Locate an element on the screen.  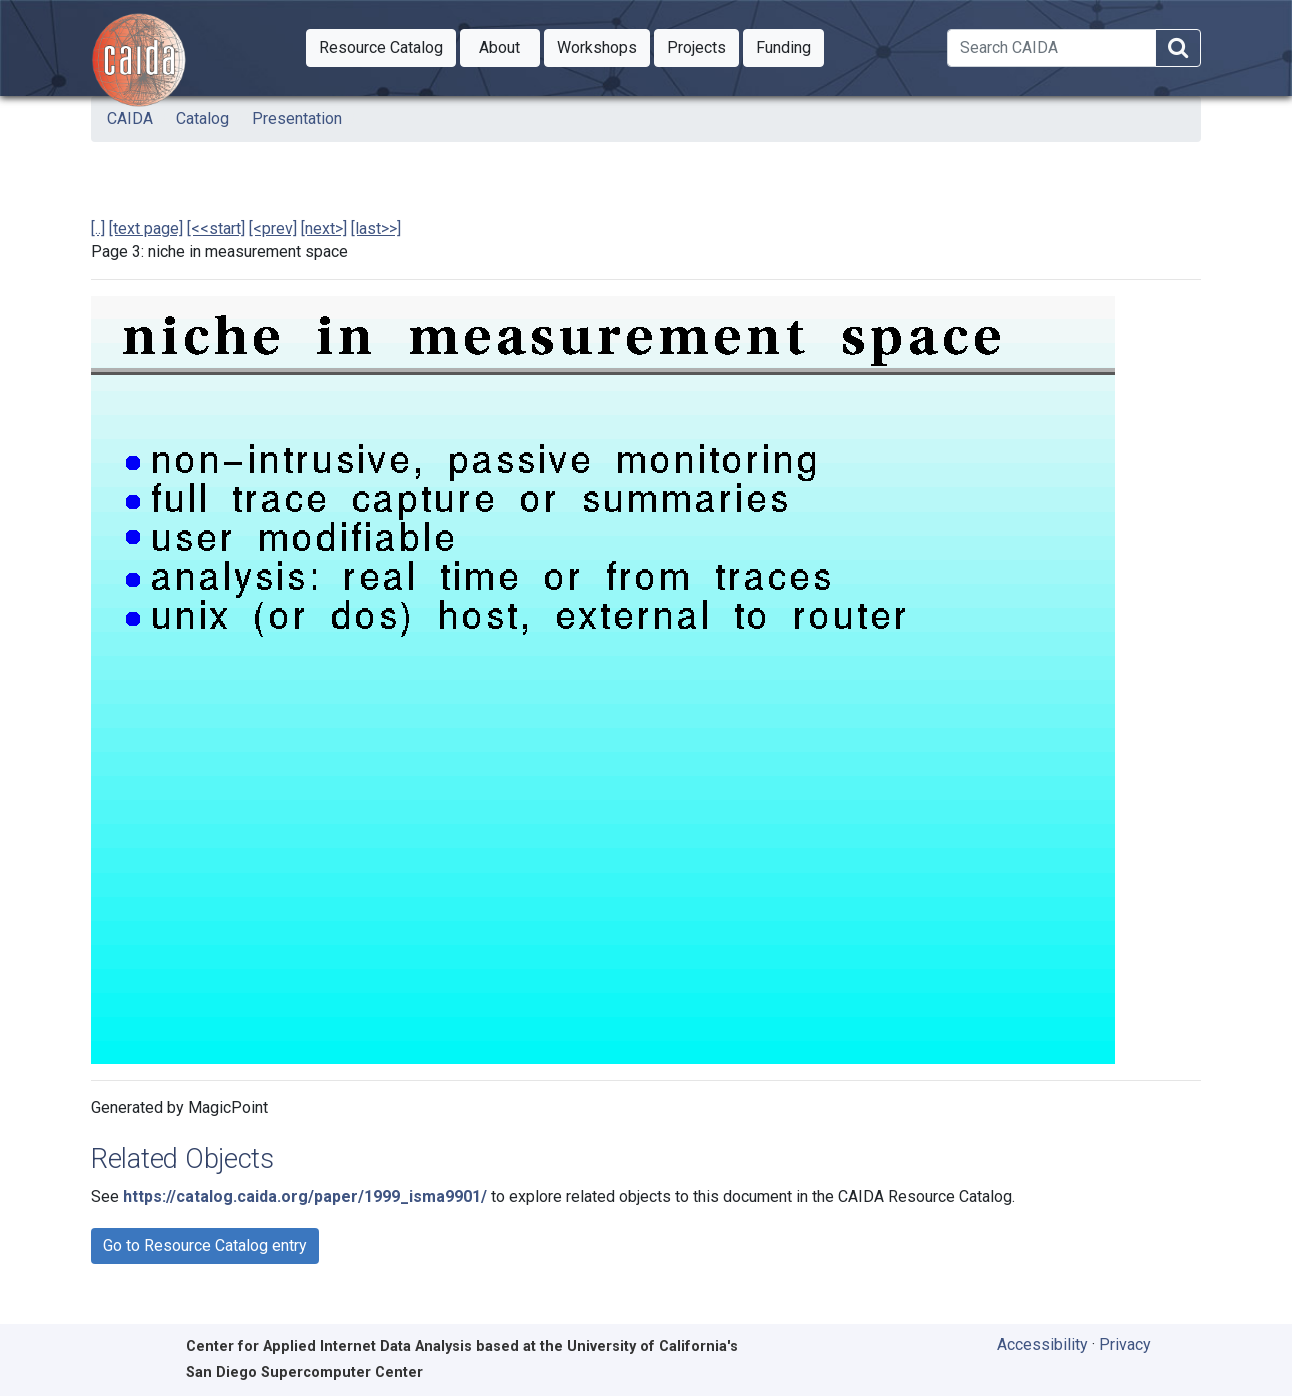
[..] is located at coordinates (98, 228).